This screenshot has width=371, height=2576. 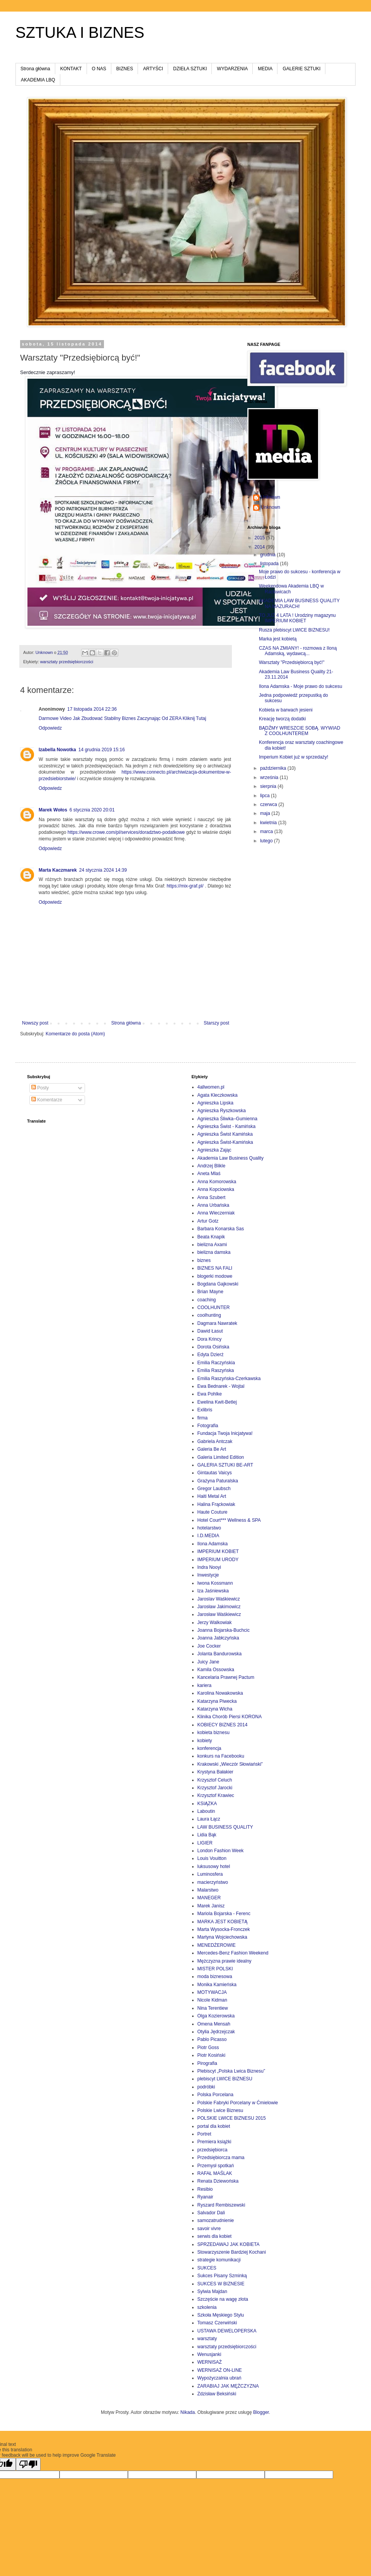 What do you see at coordinates (217, 1181) in the screenshot?
I see `Anna Komorowska` at bounding box center [217, 1181].